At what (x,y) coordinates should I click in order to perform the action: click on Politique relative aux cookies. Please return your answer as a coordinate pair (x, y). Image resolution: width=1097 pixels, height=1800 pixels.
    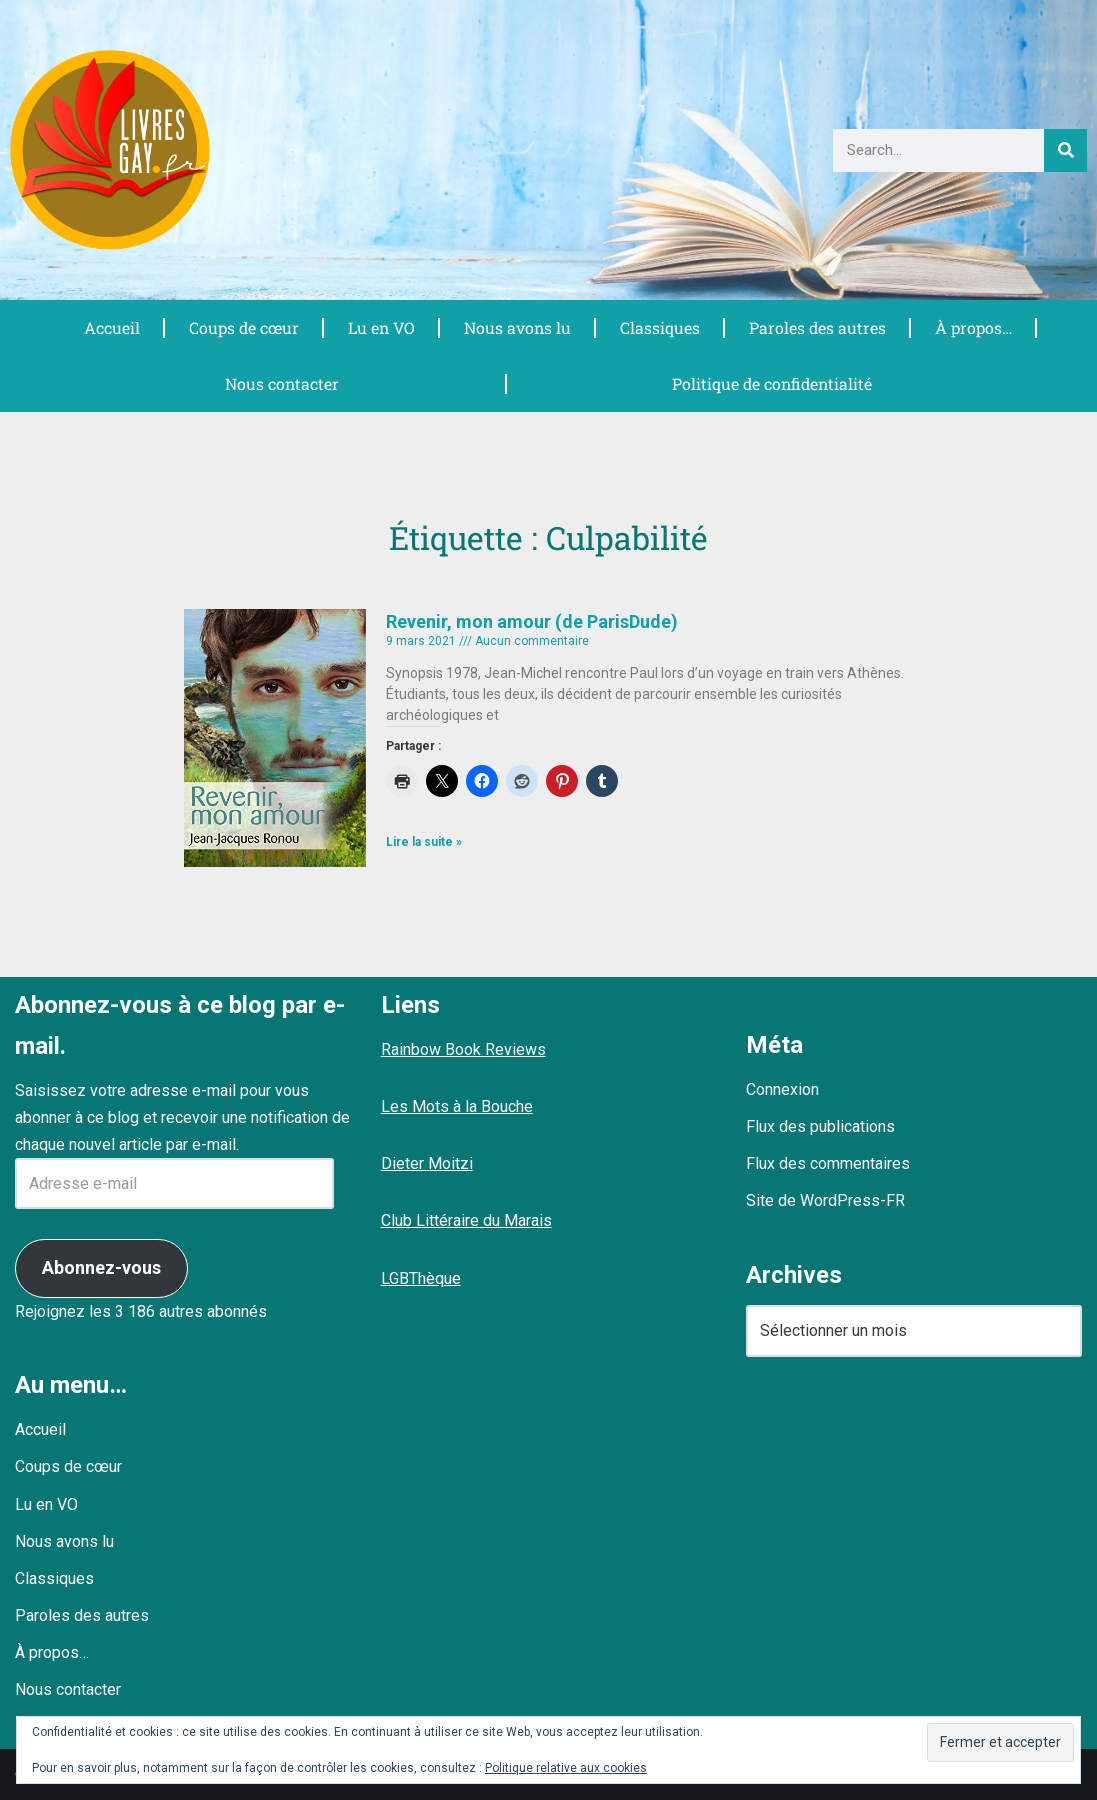
    Looking at the image, I should click on (566, 1768).